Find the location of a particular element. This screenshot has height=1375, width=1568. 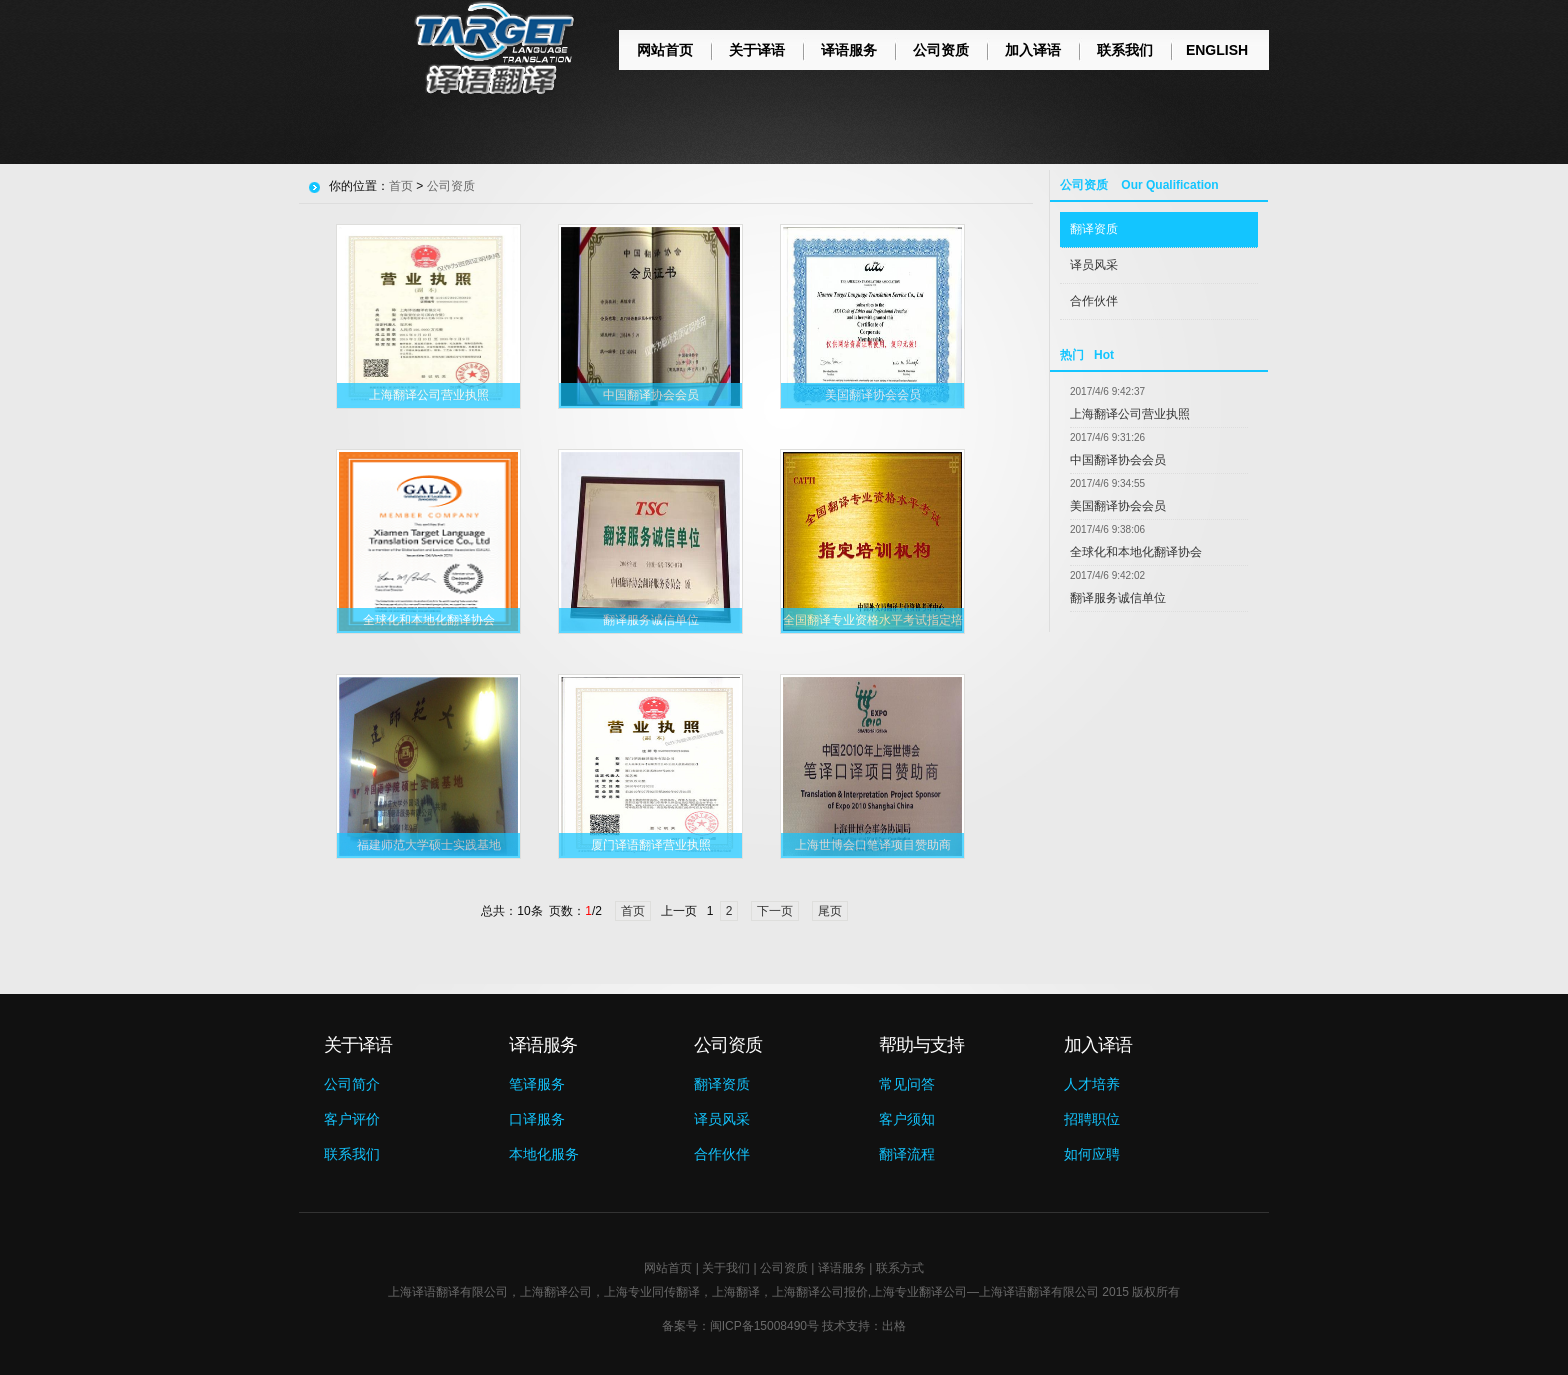

人才培养 is located at coordinates (1092, 1084).